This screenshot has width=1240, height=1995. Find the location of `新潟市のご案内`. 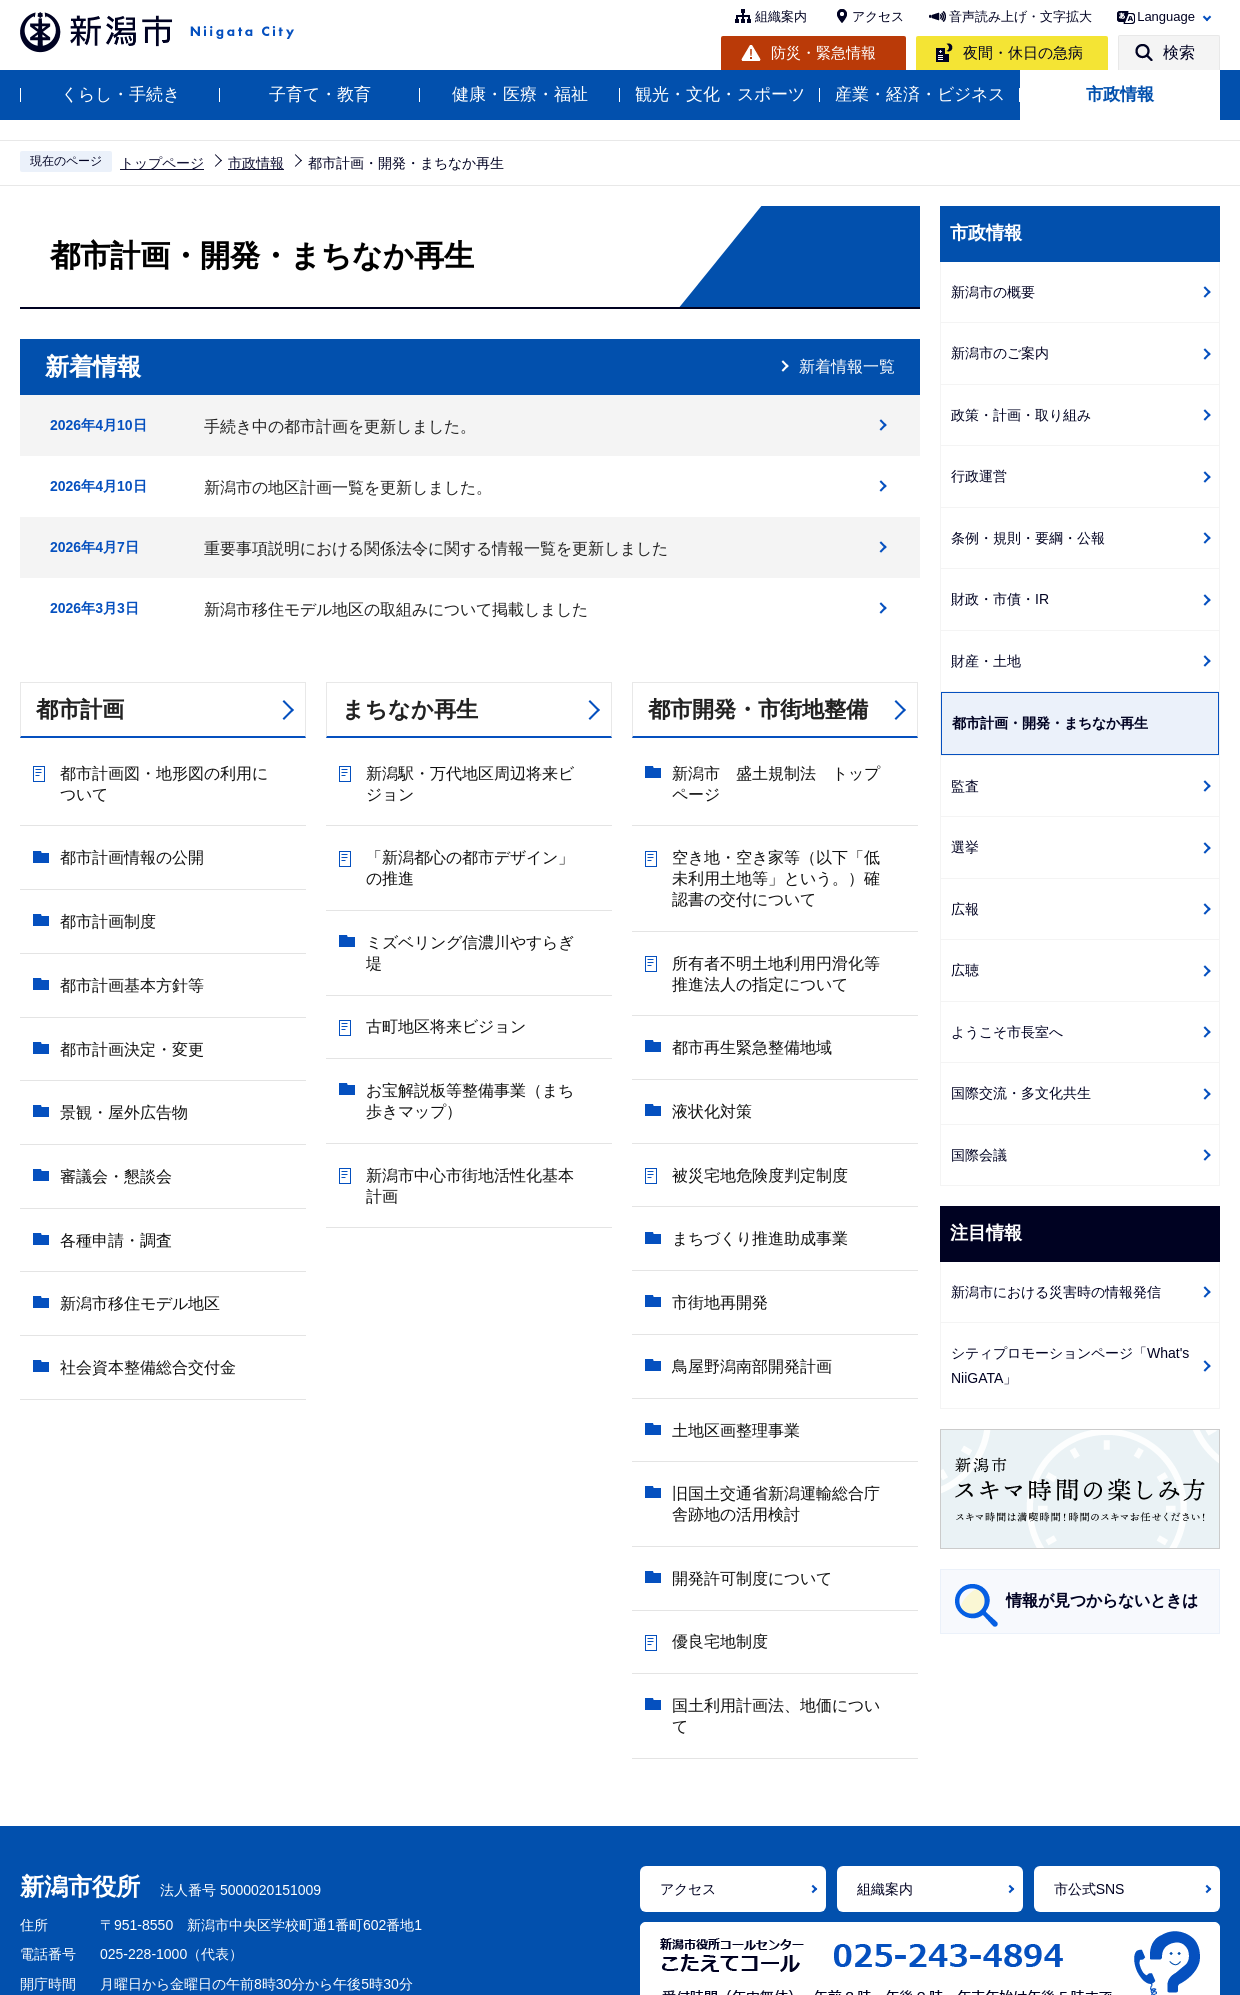

新潟市のご案内 is located at coordinates (1000, 353).